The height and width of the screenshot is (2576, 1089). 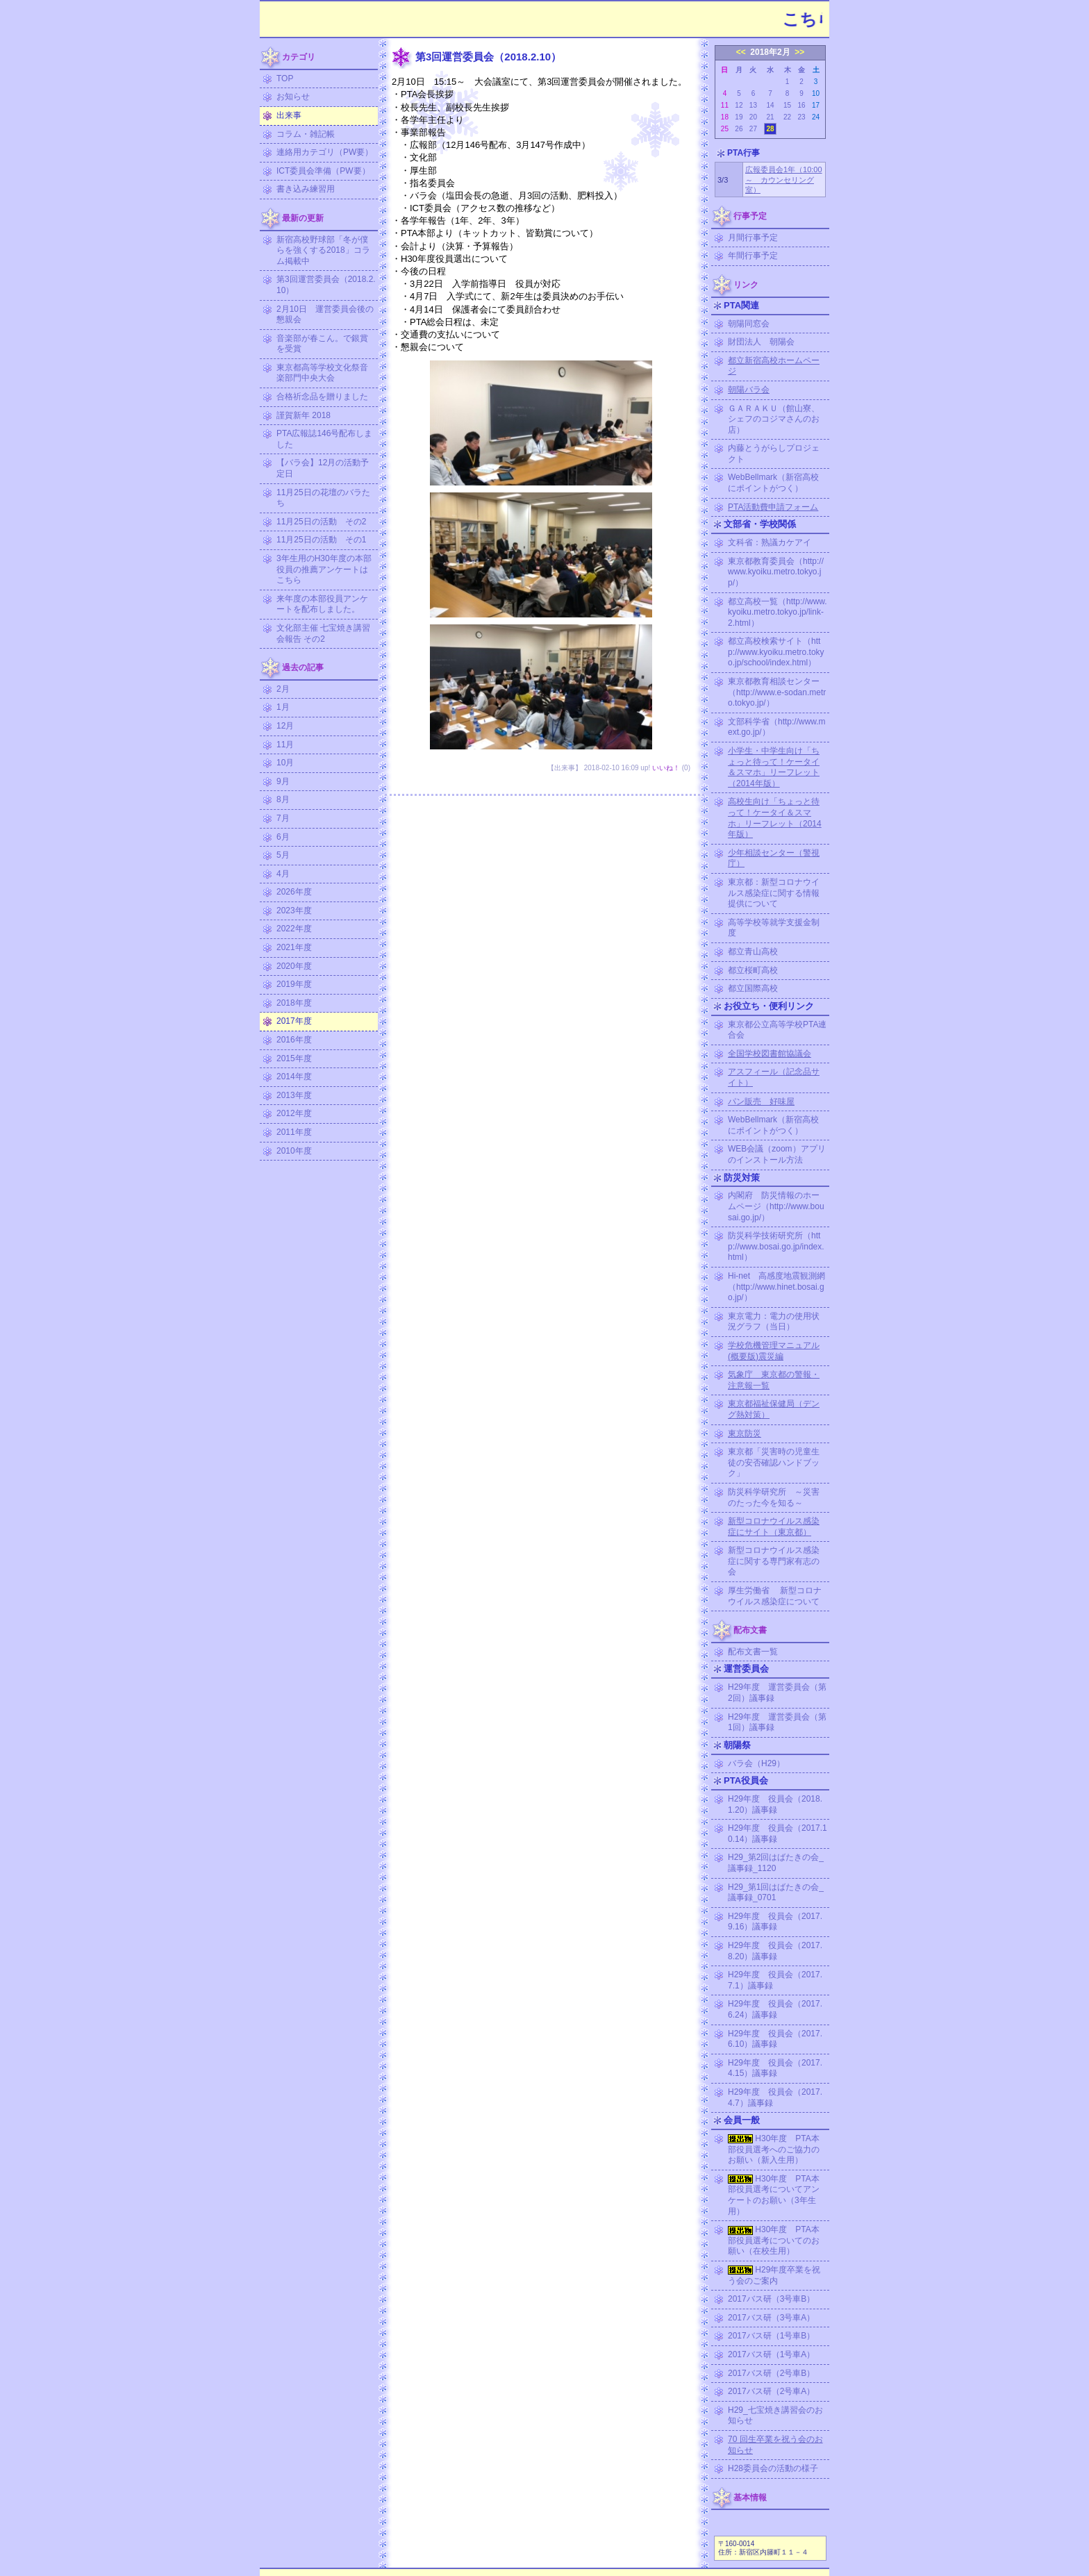 What do you see at coordinates (775, 2444) in the screenshot?
I see `70 回生卒業を祝う会のお知らせ` at bounding box center [775, 2444].